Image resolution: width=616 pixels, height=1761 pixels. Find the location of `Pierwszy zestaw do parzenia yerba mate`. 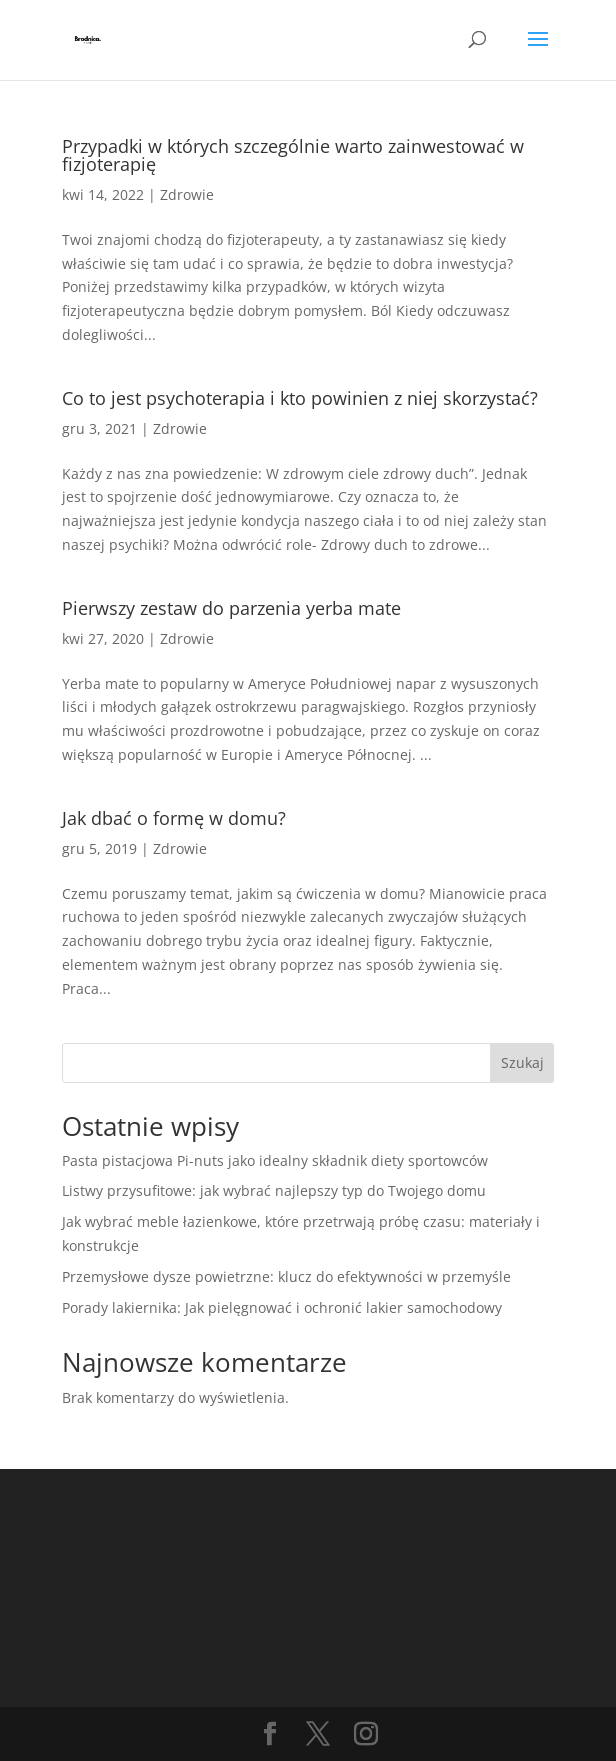

Pierwszy zestaw do parzenia yerba mate is located at coordinates (231, 608).